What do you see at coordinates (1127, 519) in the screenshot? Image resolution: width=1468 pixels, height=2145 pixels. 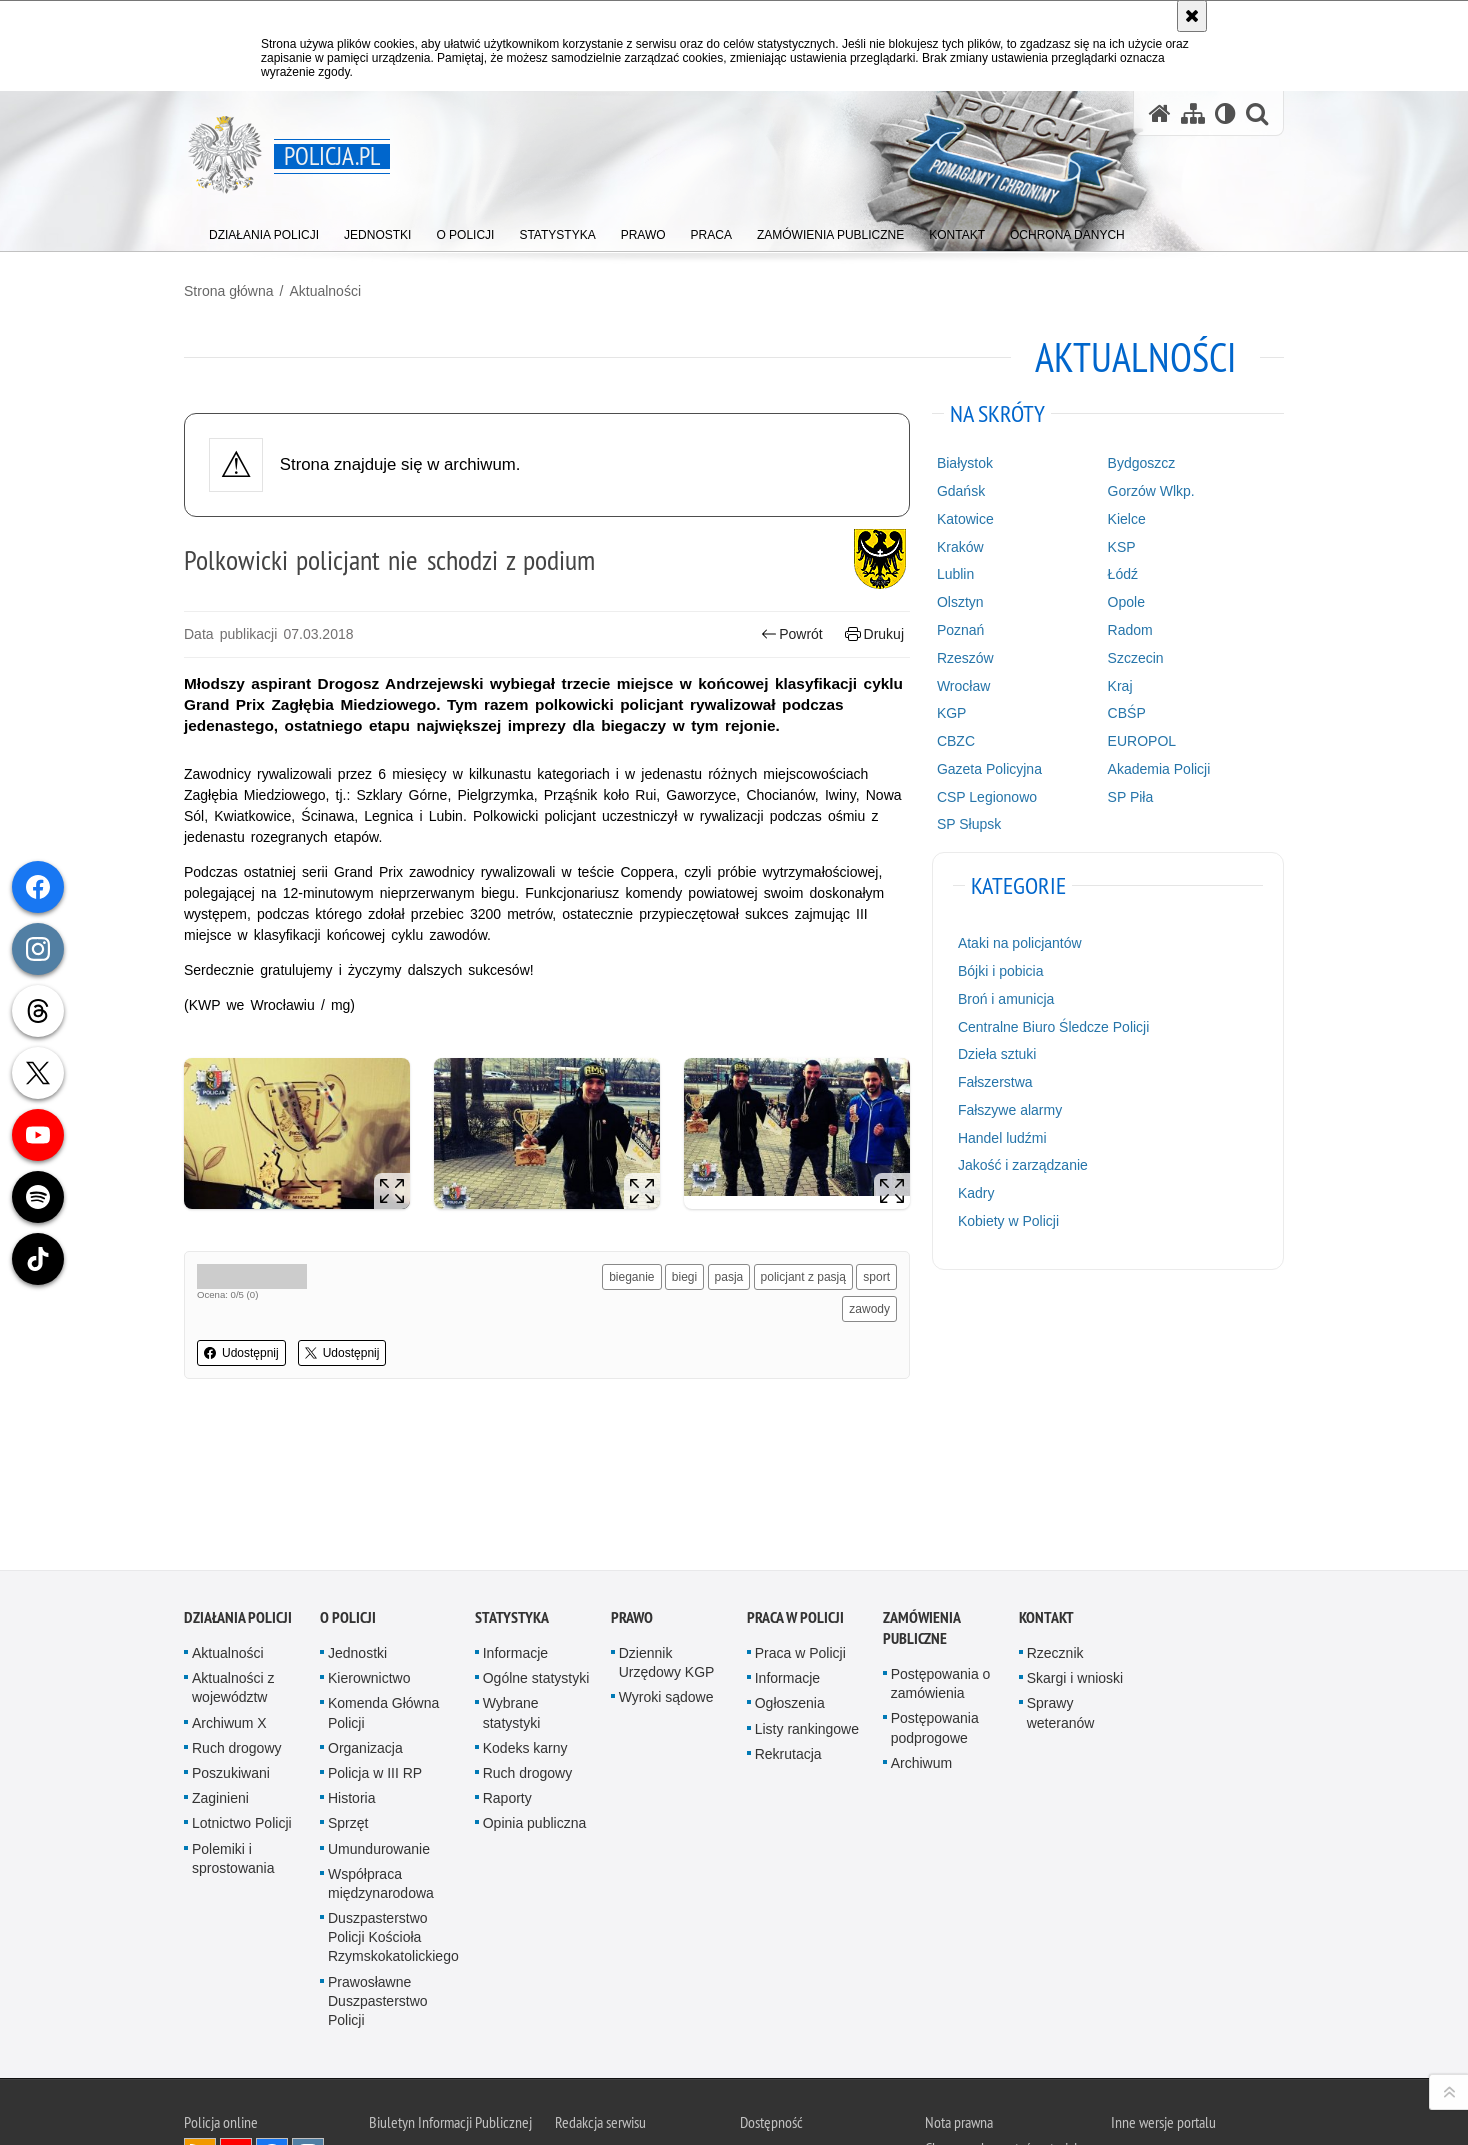 I see `Kielce` at bounding box center [1127, 519].